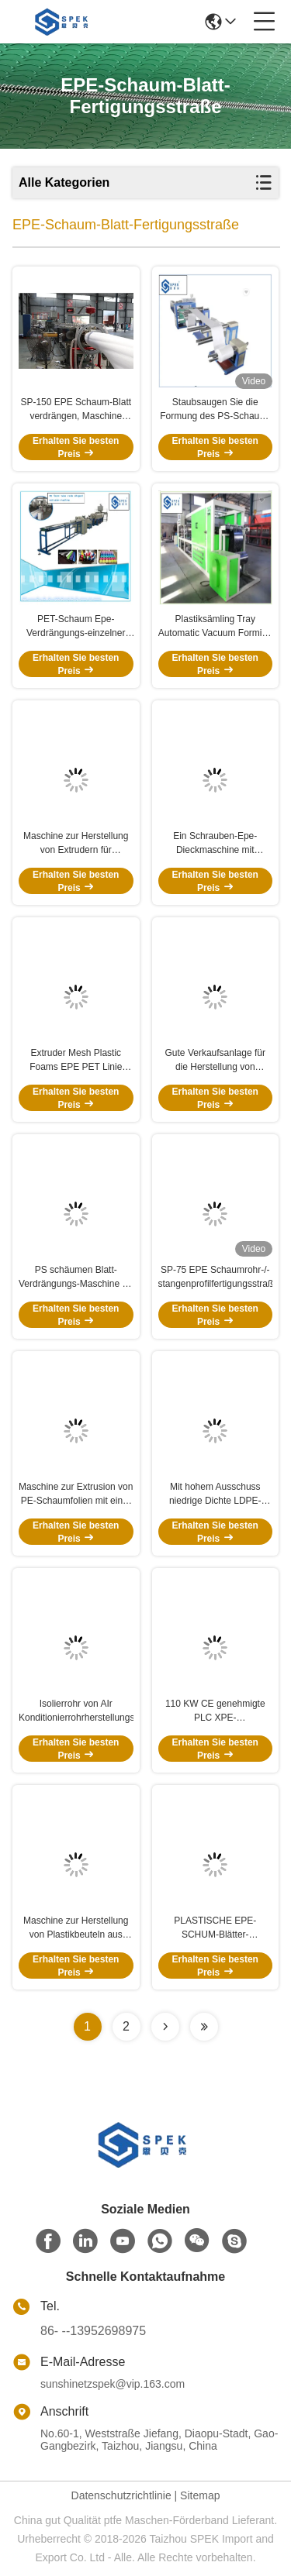 This screenshot has width=291, height=2576. I want to click on Sitemap, so click(200, 2495).